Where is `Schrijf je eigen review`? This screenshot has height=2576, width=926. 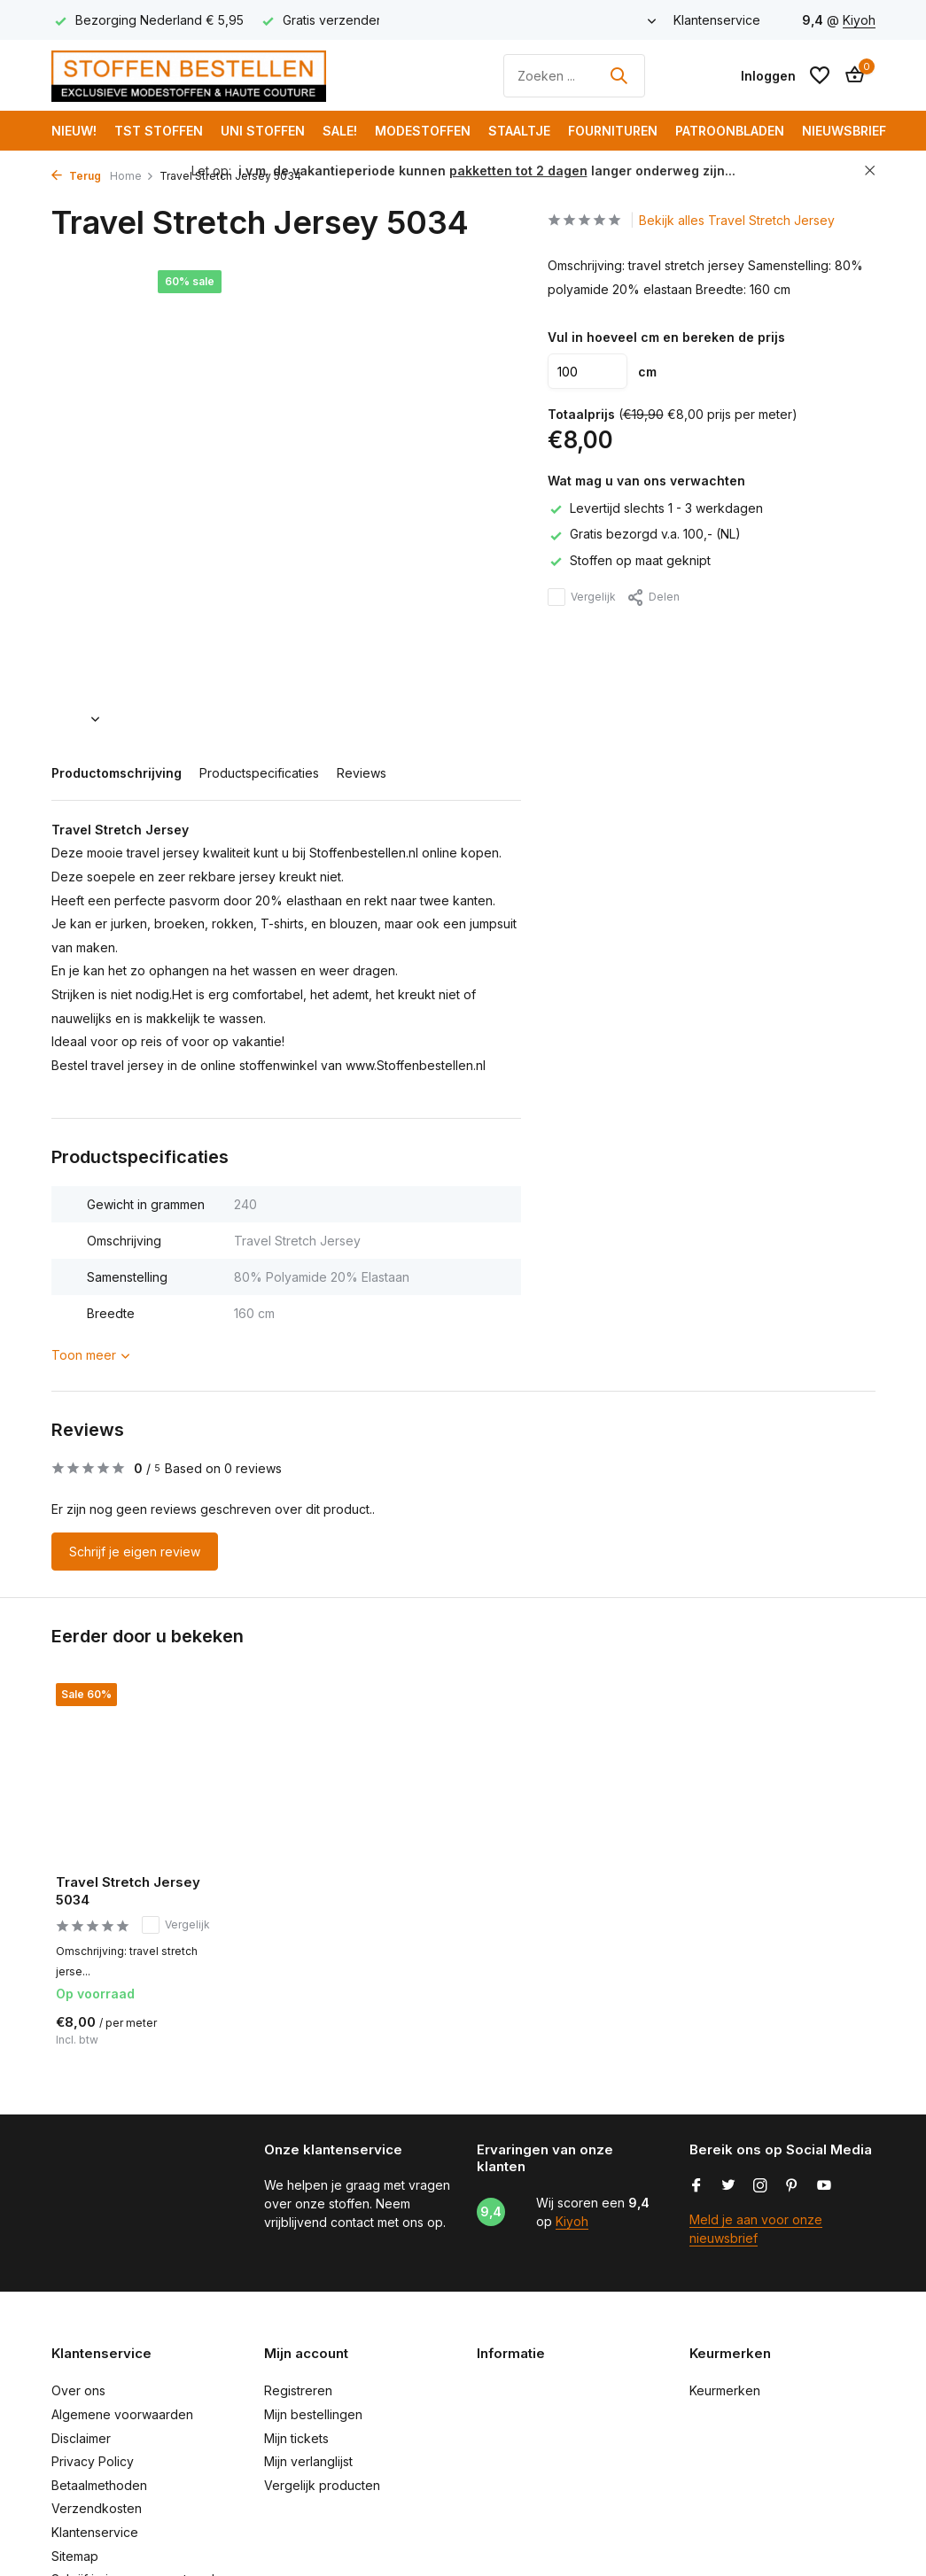
Schrijf je eigen review is located at coordinates (134, 1551).